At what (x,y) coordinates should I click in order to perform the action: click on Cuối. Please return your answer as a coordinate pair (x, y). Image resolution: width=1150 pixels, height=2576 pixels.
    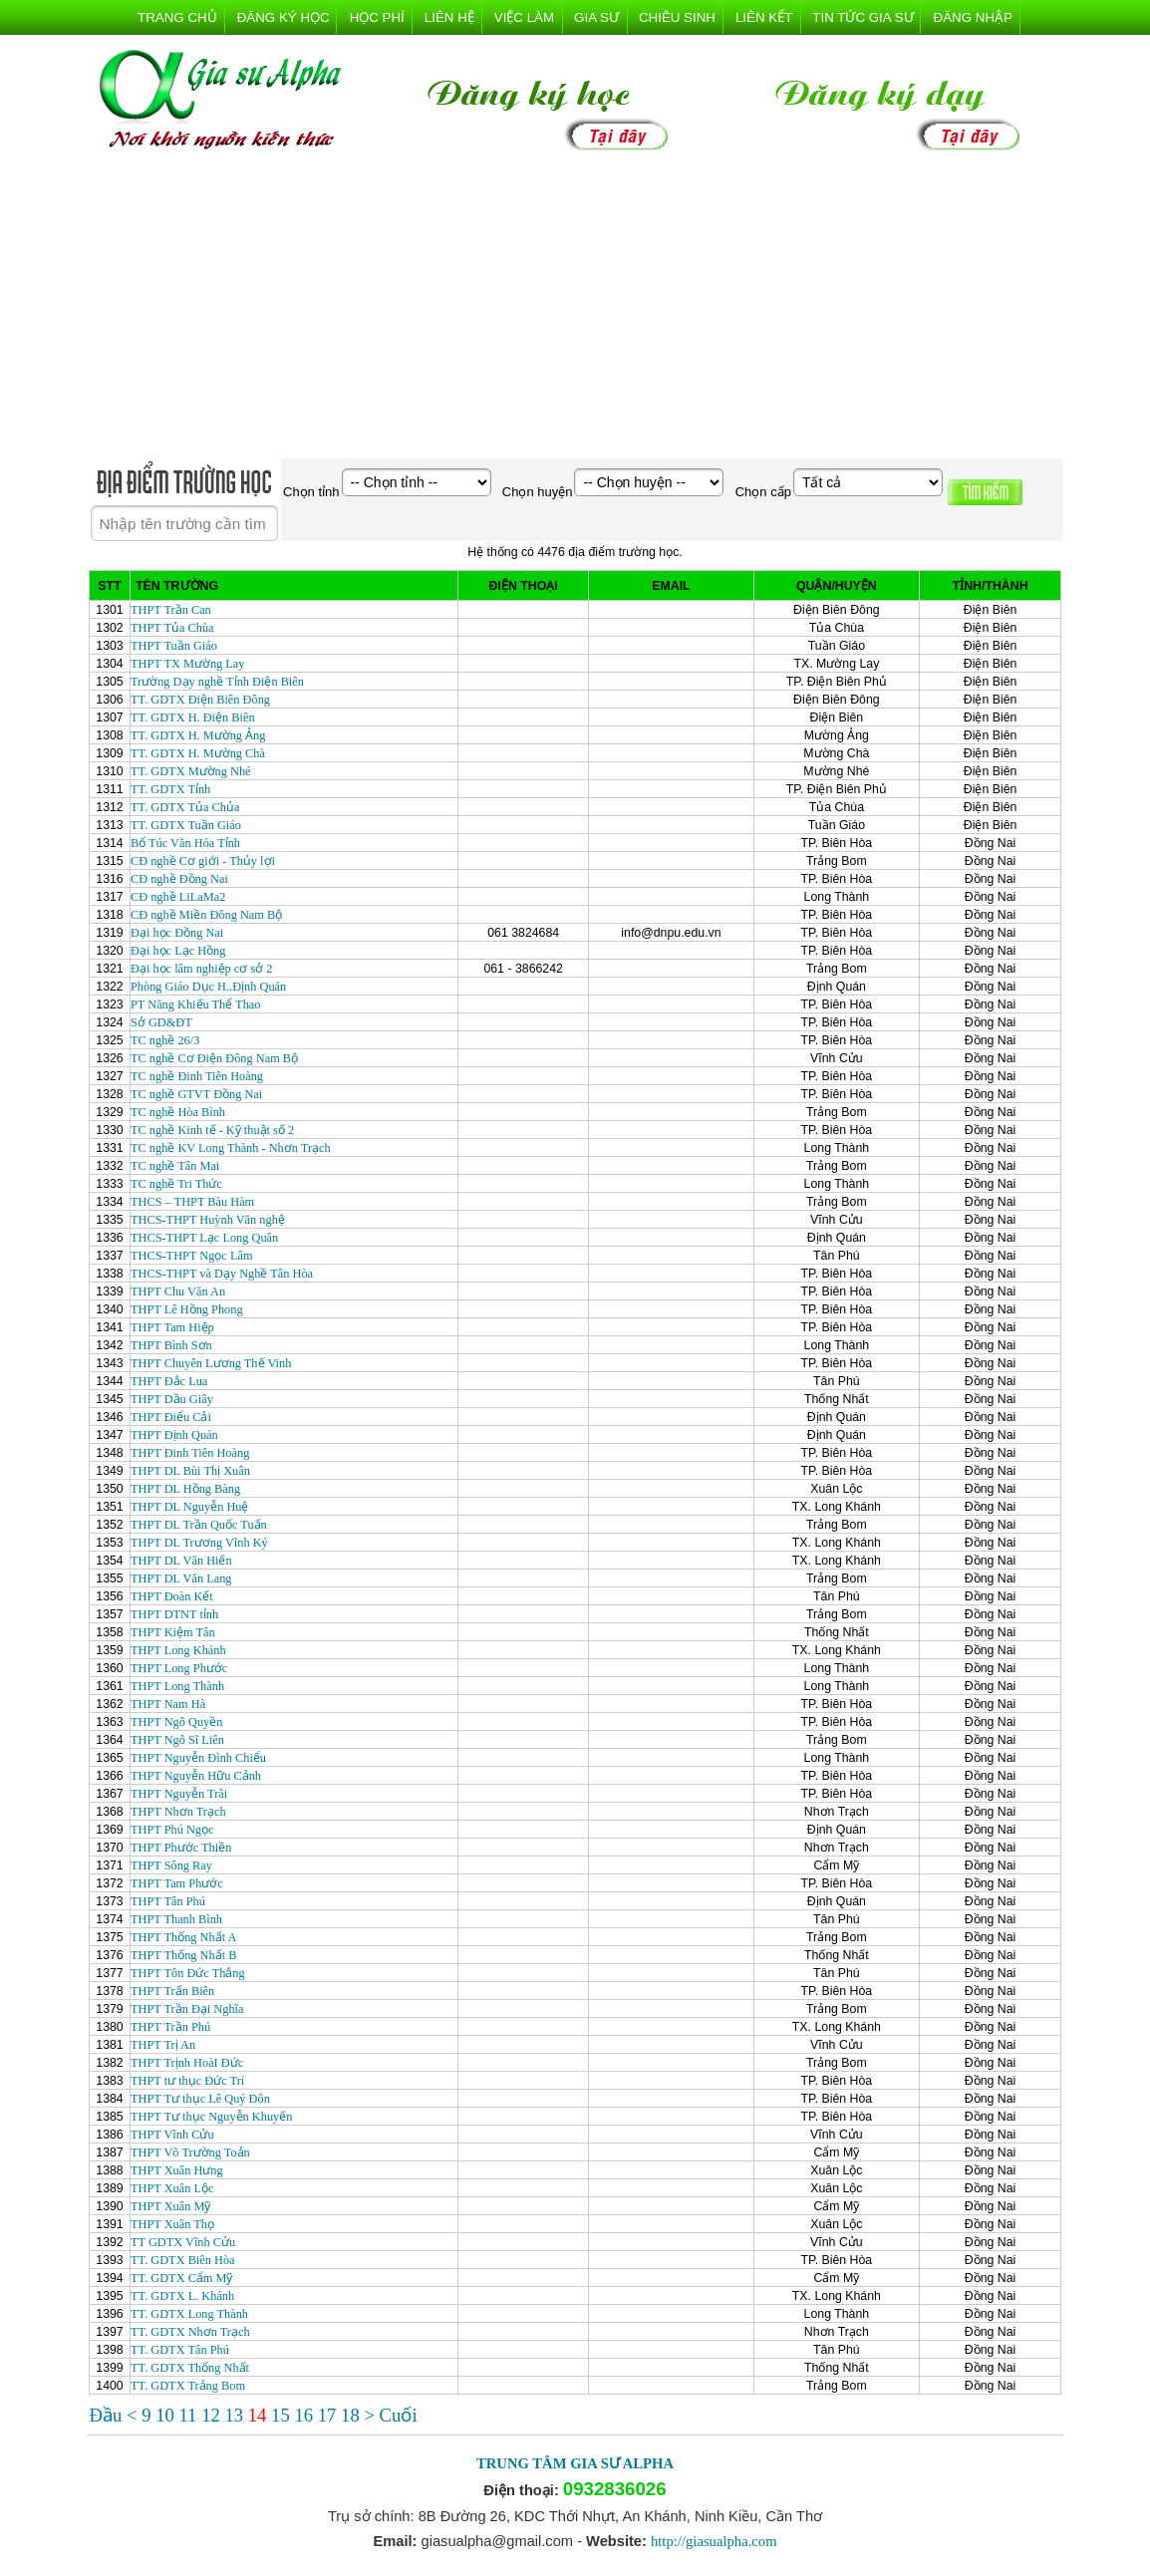
    Looking at the image, I should click on (399, 2415).